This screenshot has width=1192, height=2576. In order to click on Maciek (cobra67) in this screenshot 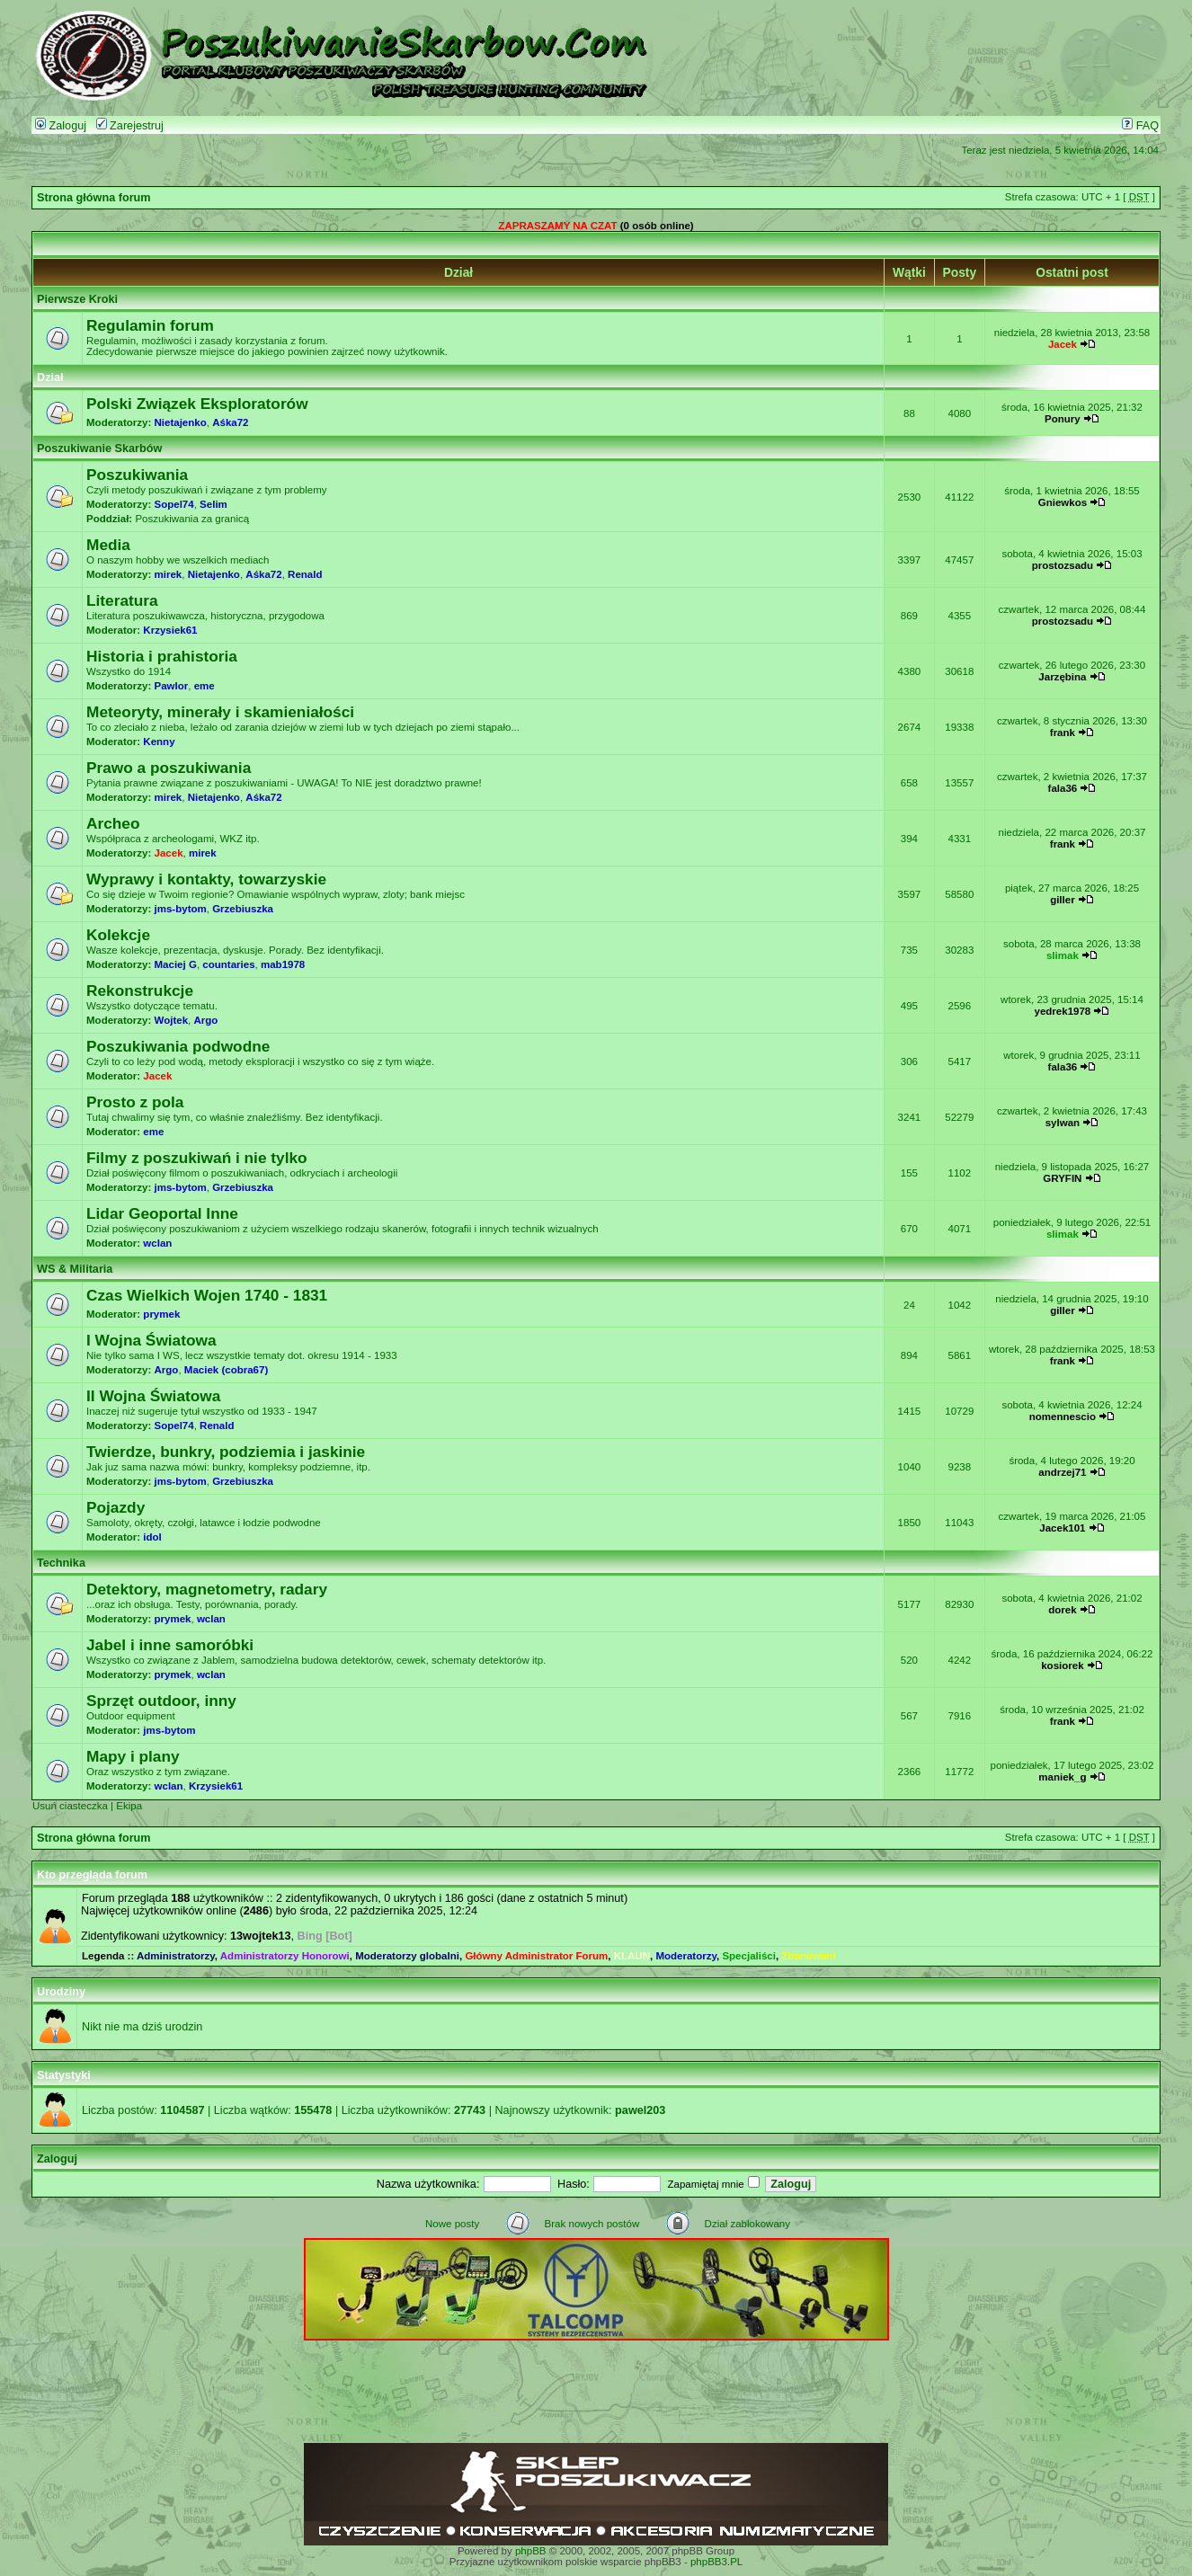, I will do `click(226, 1369)`.